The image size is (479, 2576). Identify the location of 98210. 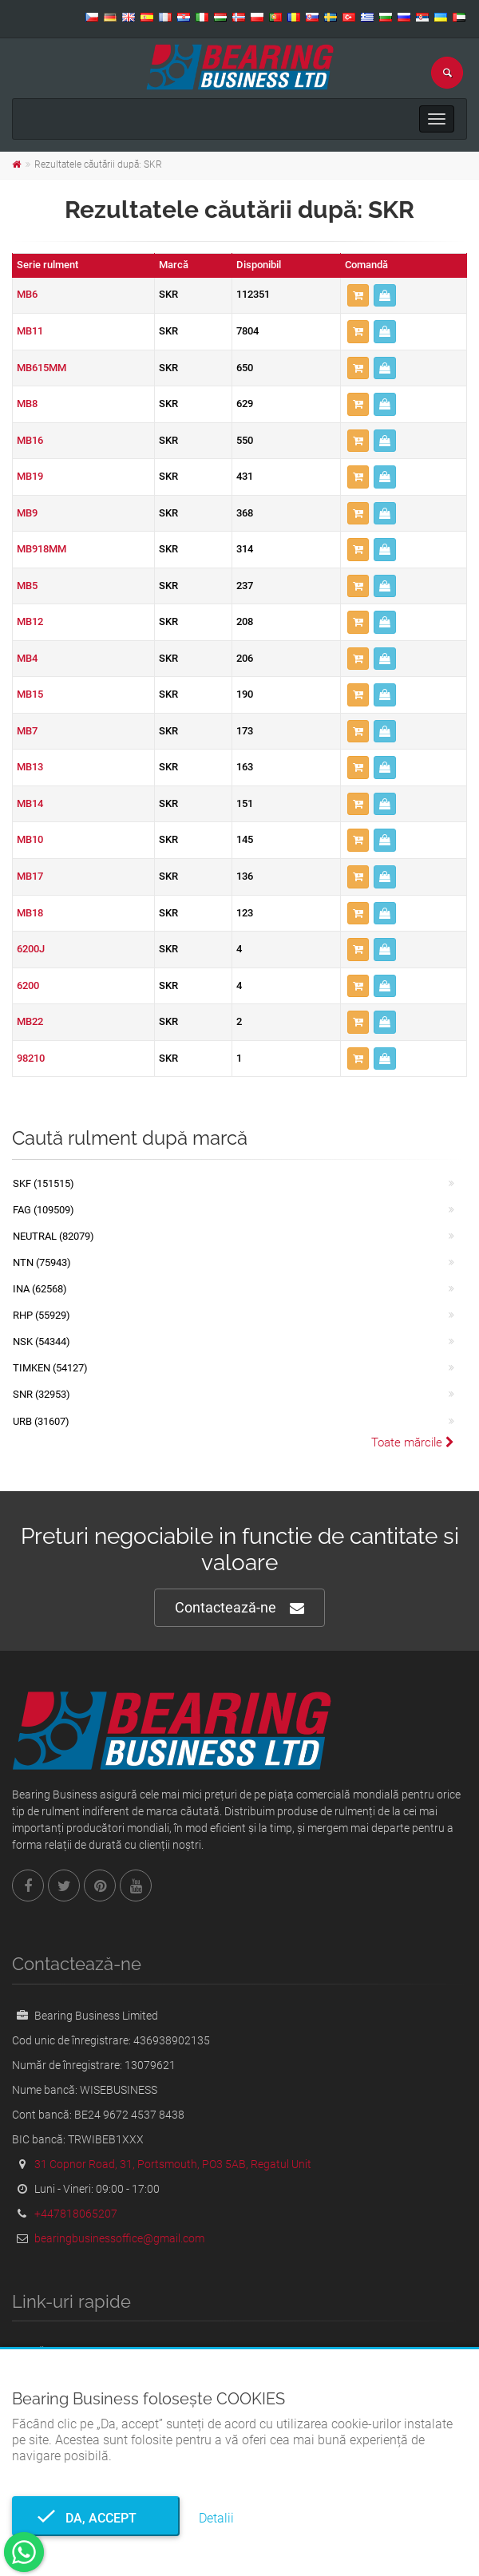
(31, 1058).